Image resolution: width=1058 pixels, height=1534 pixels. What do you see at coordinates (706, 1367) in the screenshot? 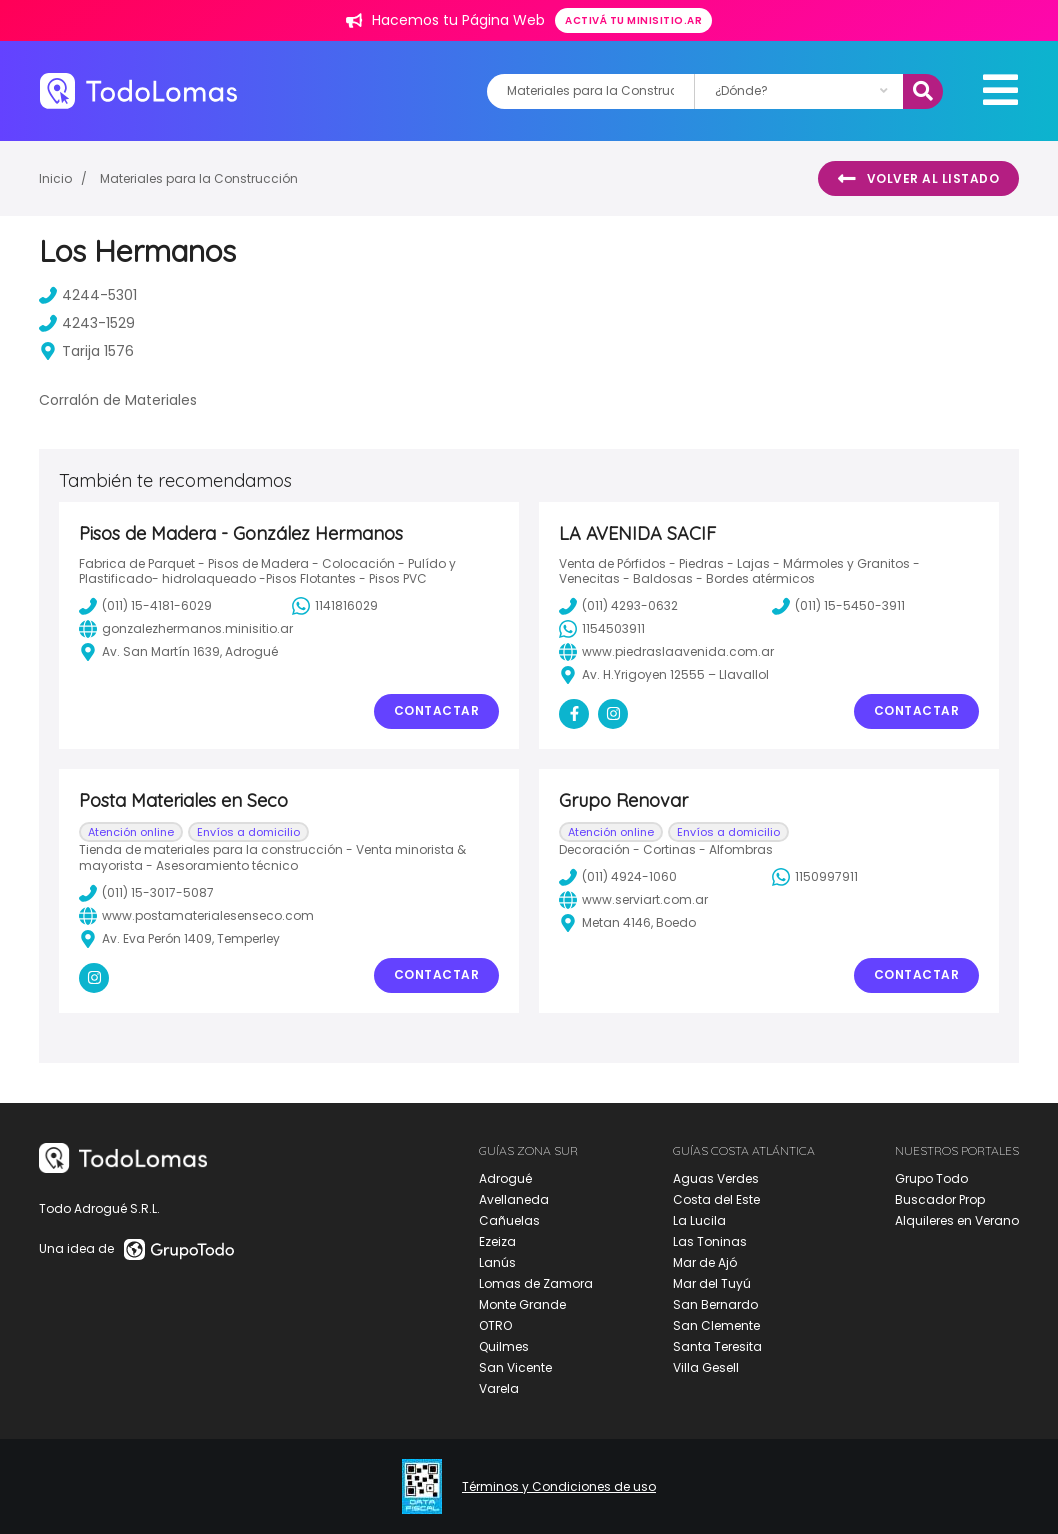
I see `Villa Gesell` at bounding box center [706, 1367].